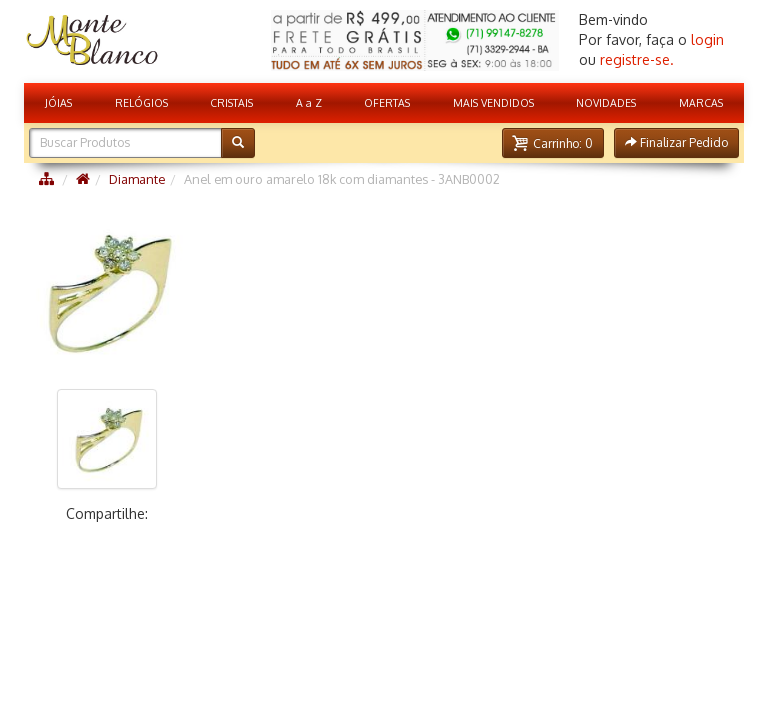 This screenshot has width=768, height=720. I want to click on Diamante, so click(137, 179).